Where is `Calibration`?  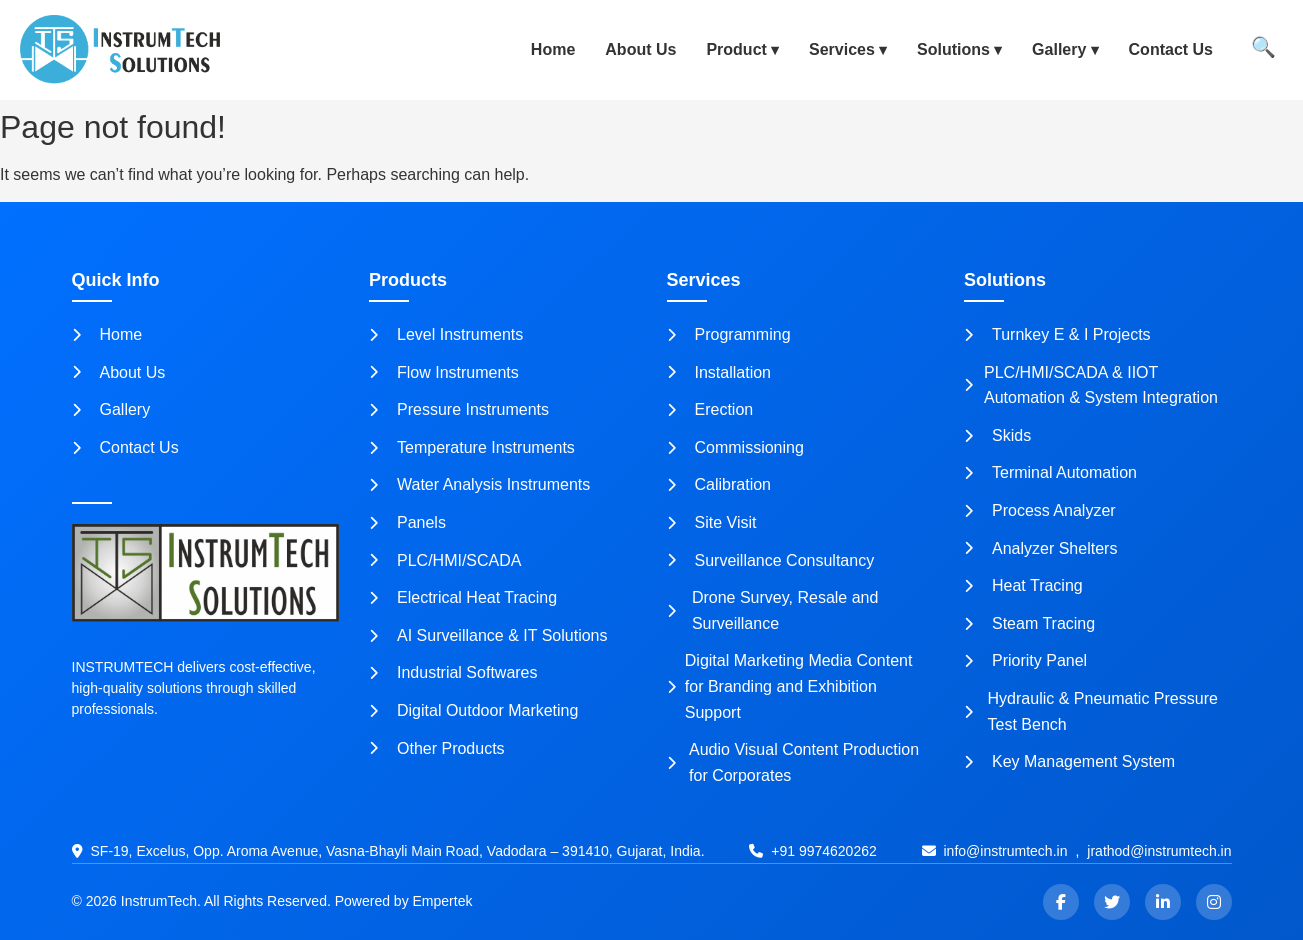 Calibration is located at coordinates (719, 484).